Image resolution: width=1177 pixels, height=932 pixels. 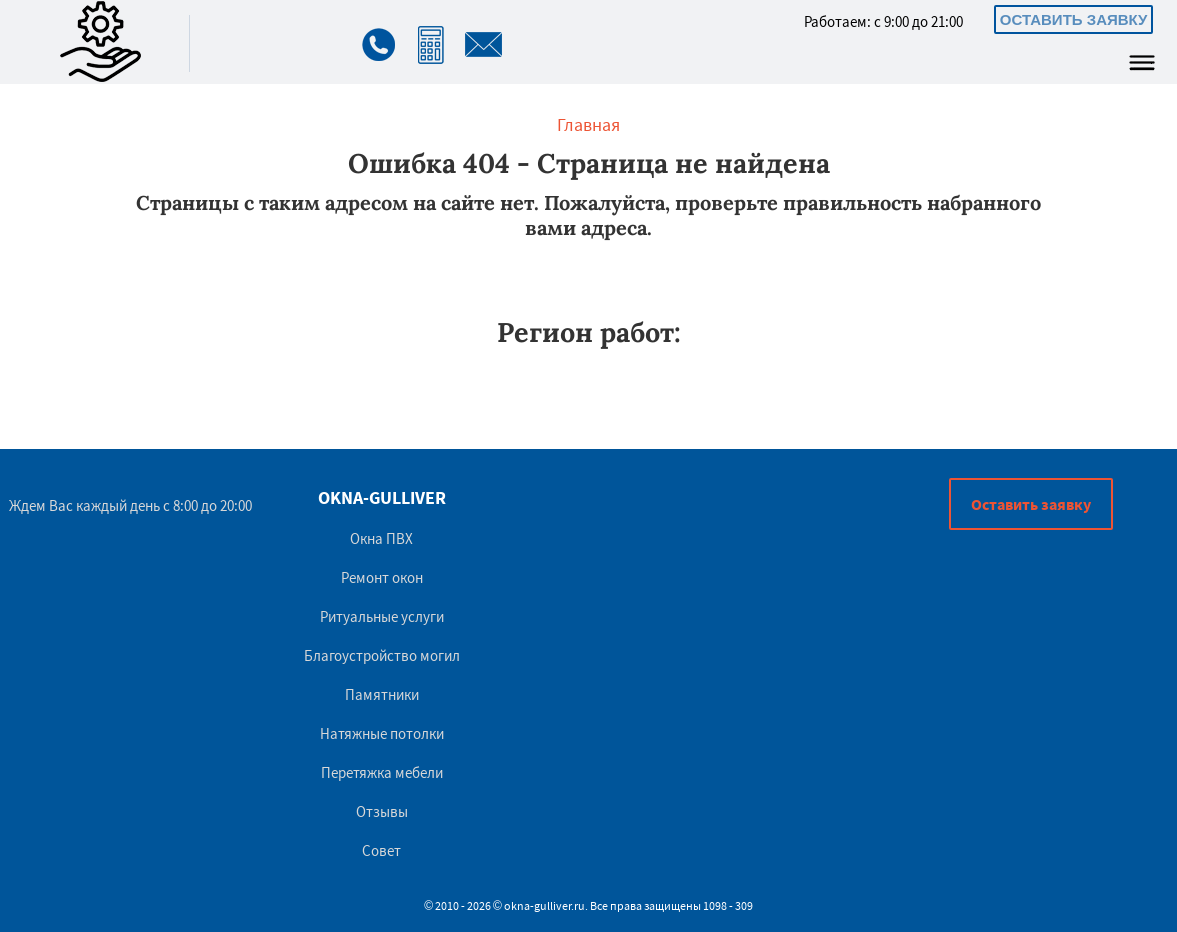 I want to click on Окна ПВХ, so click(x=381, y=538).